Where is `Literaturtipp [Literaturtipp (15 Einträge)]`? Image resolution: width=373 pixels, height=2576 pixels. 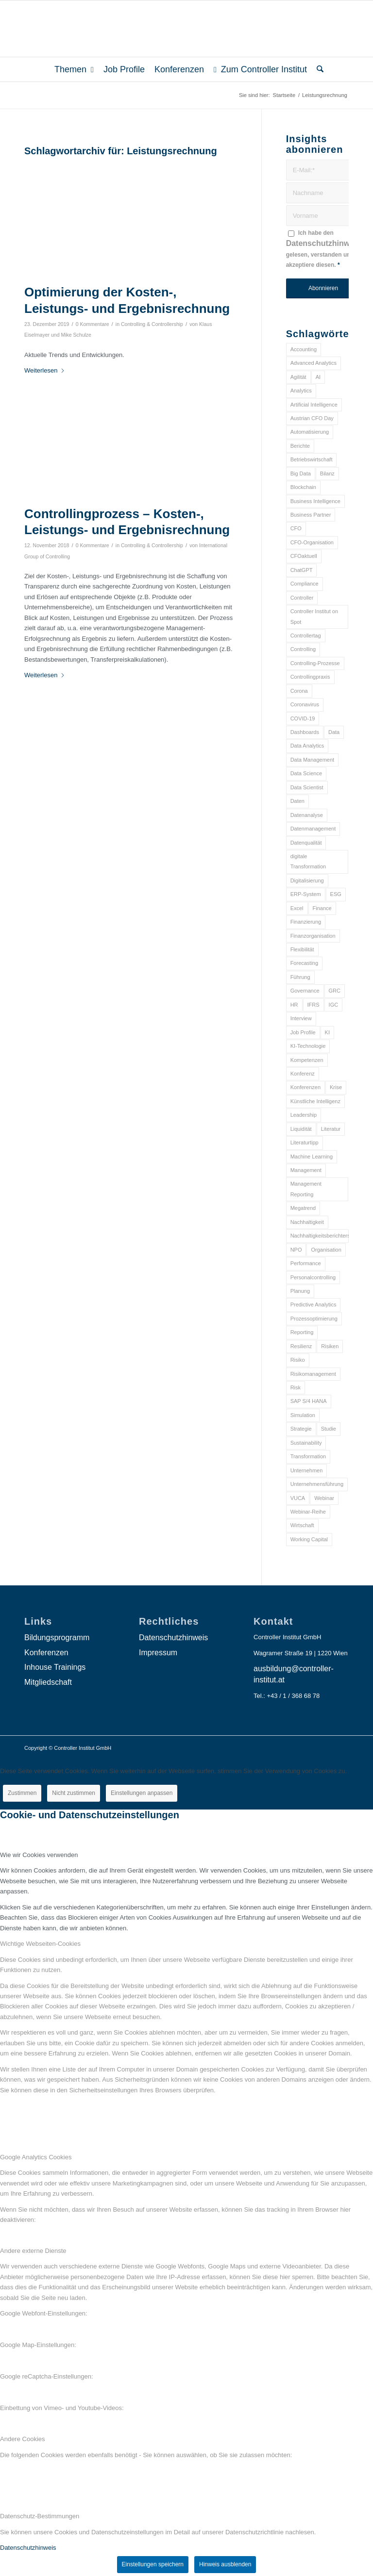 Literaturtipp [Literaturtipp (15 Einträge)] is located at coordinates (304, 1142).